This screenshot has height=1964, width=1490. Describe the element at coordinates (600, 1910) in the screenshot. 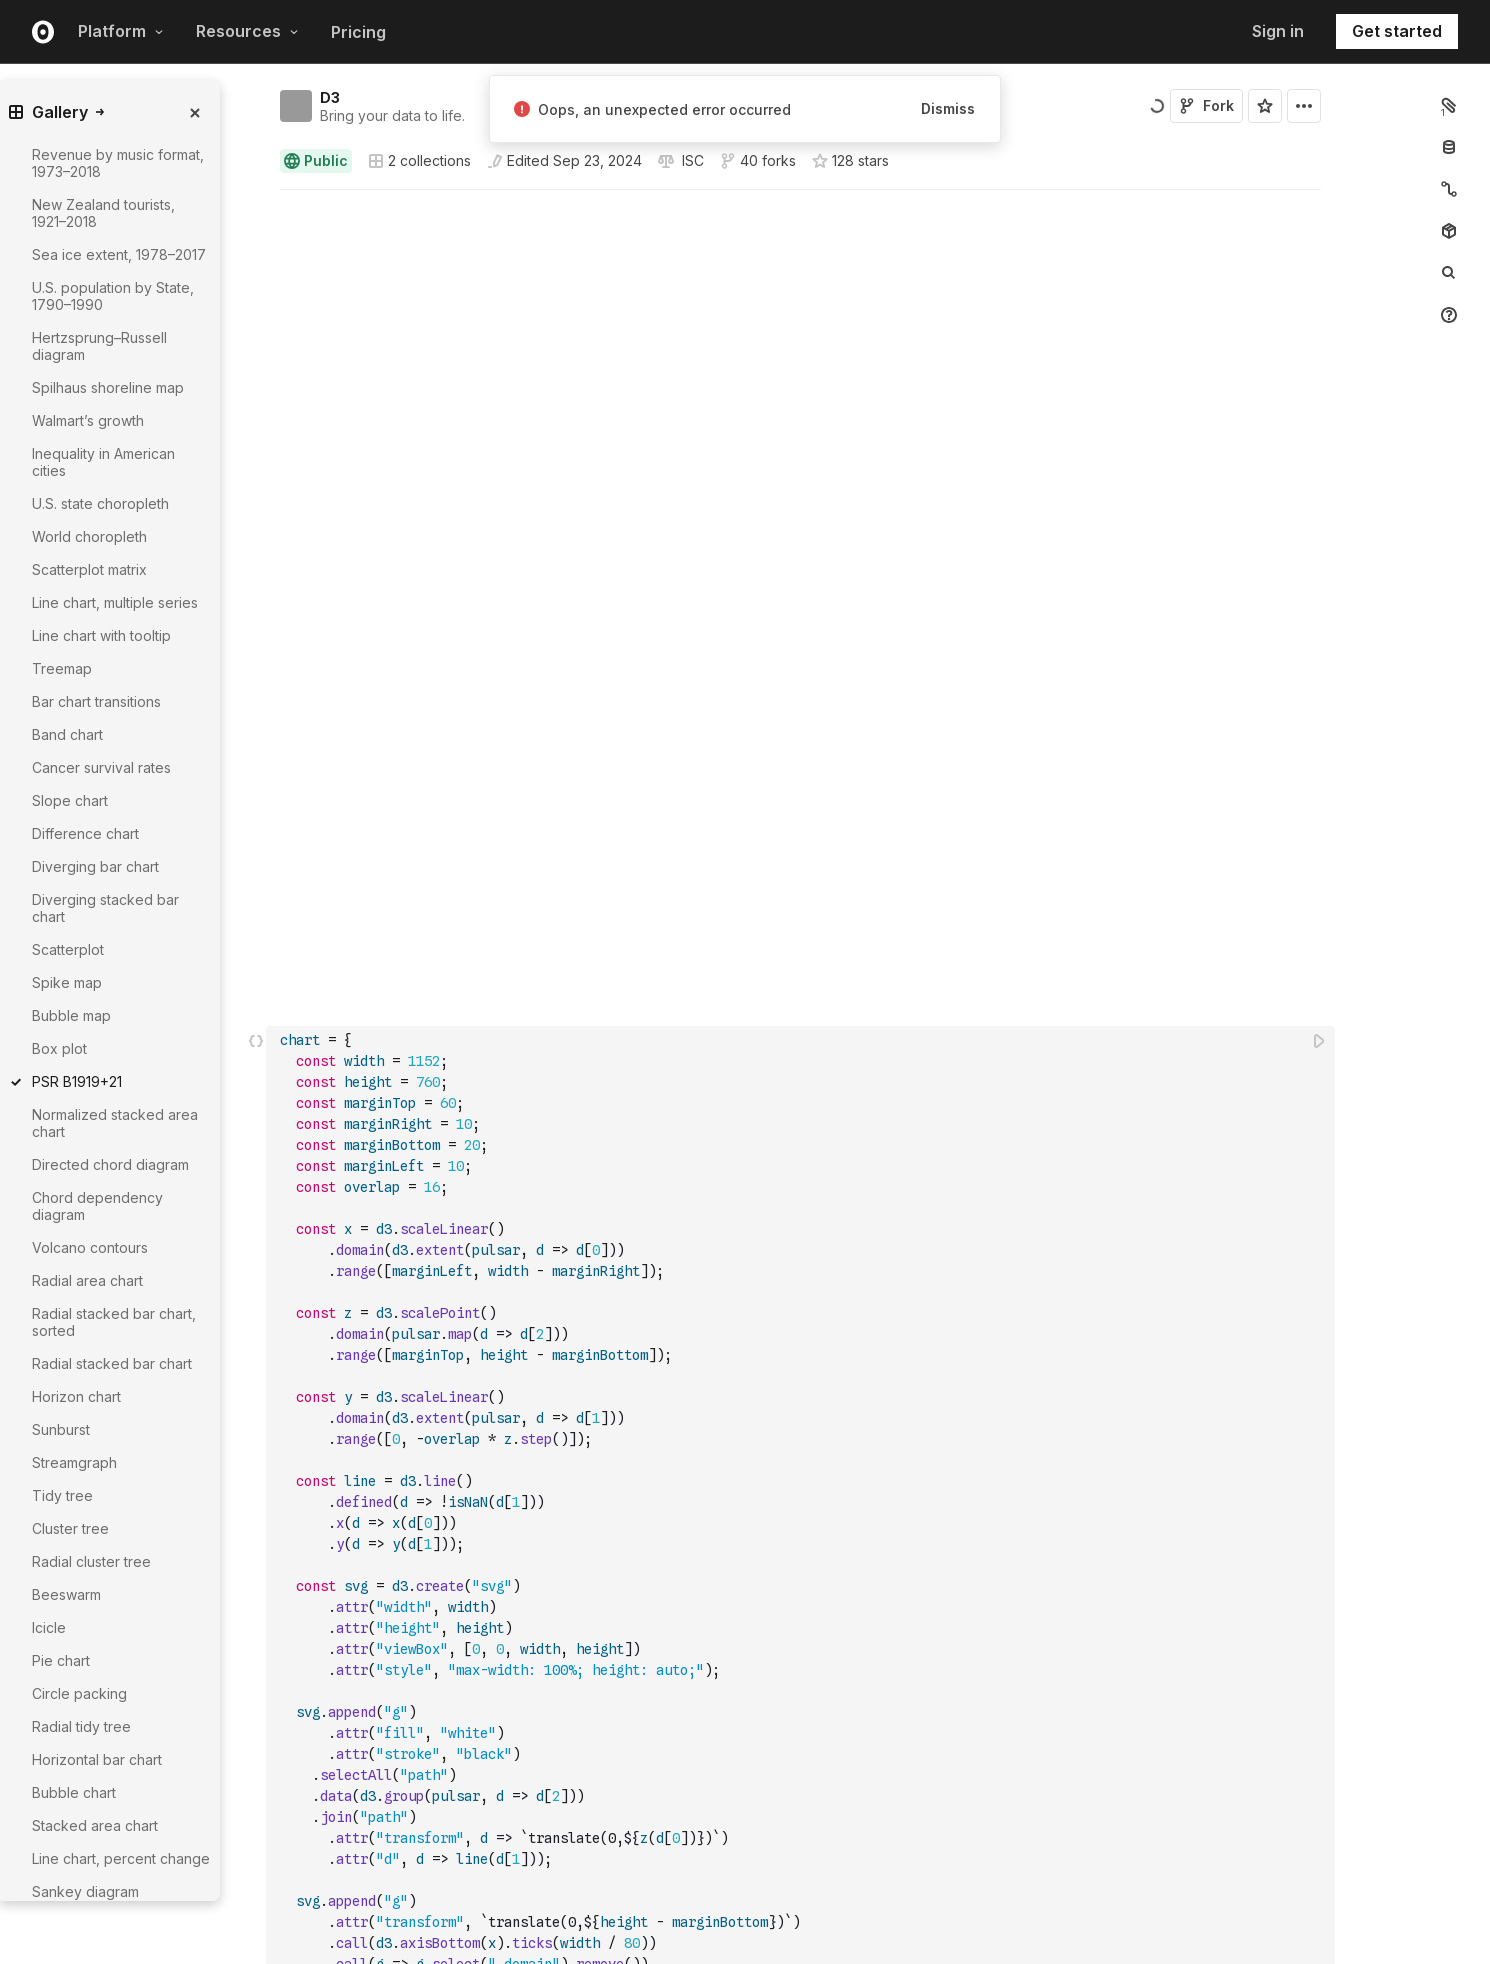

I see `Observable Plot` at that location.